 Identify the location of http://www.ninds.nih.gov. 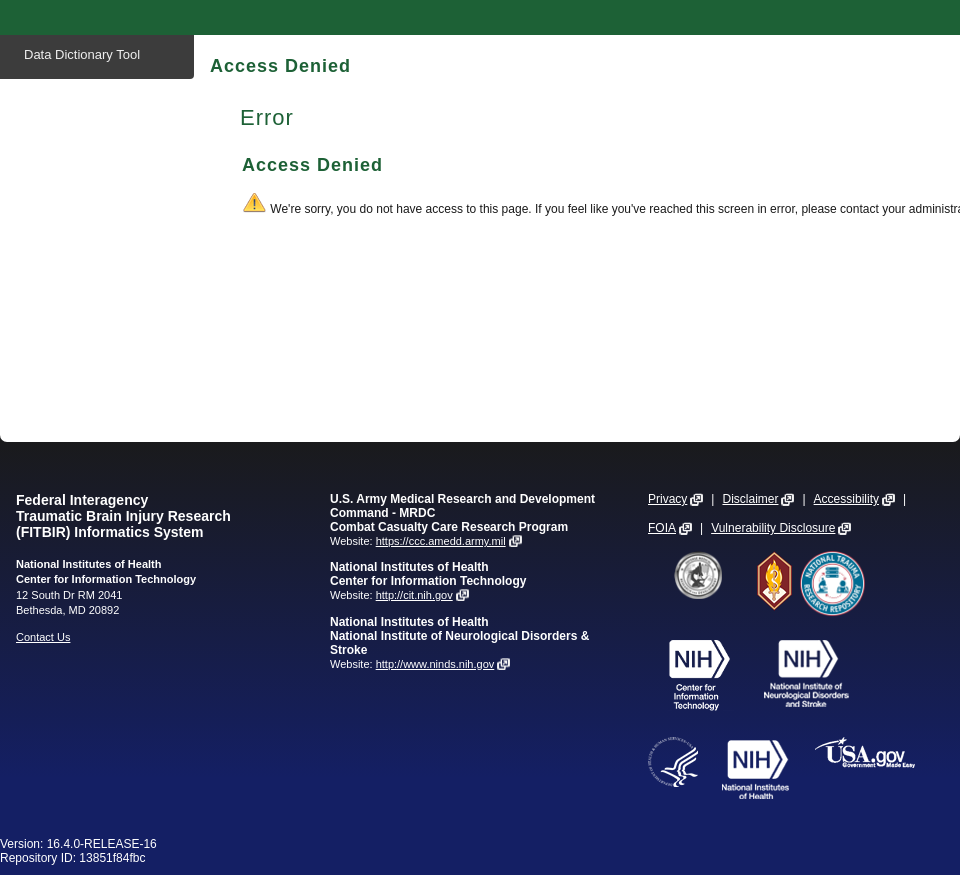
(435, 664).